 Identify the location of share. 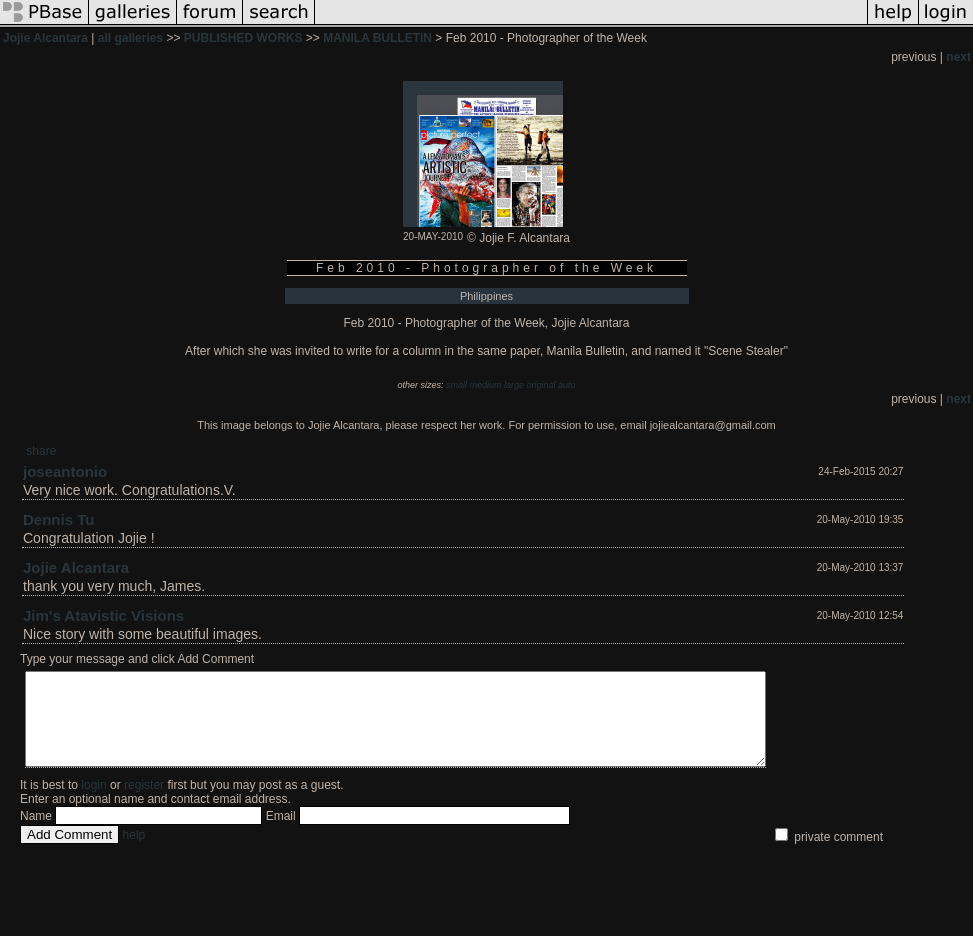
(41, 451).